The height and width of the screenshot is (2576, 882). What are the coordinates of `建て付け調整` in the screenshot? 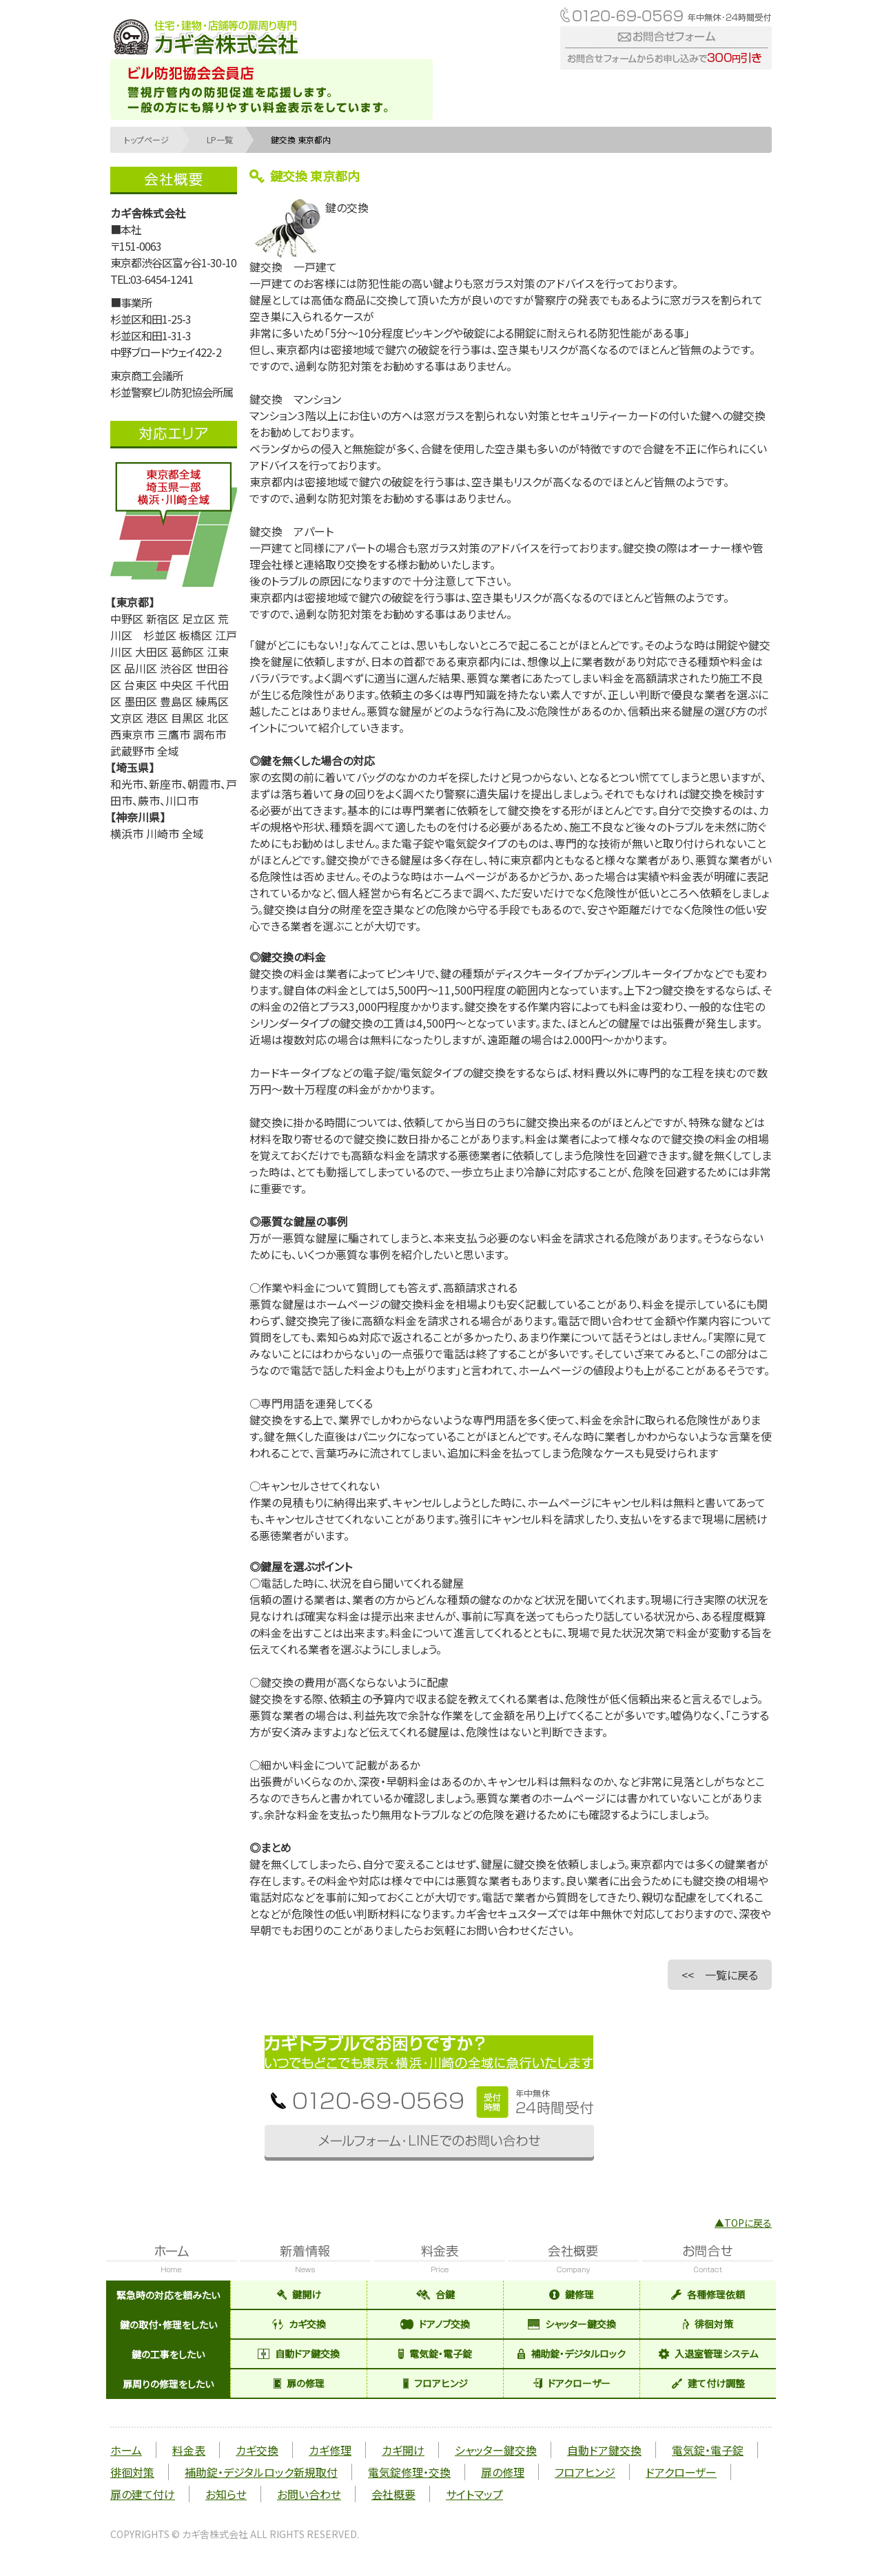 It's located at (708, 2383).